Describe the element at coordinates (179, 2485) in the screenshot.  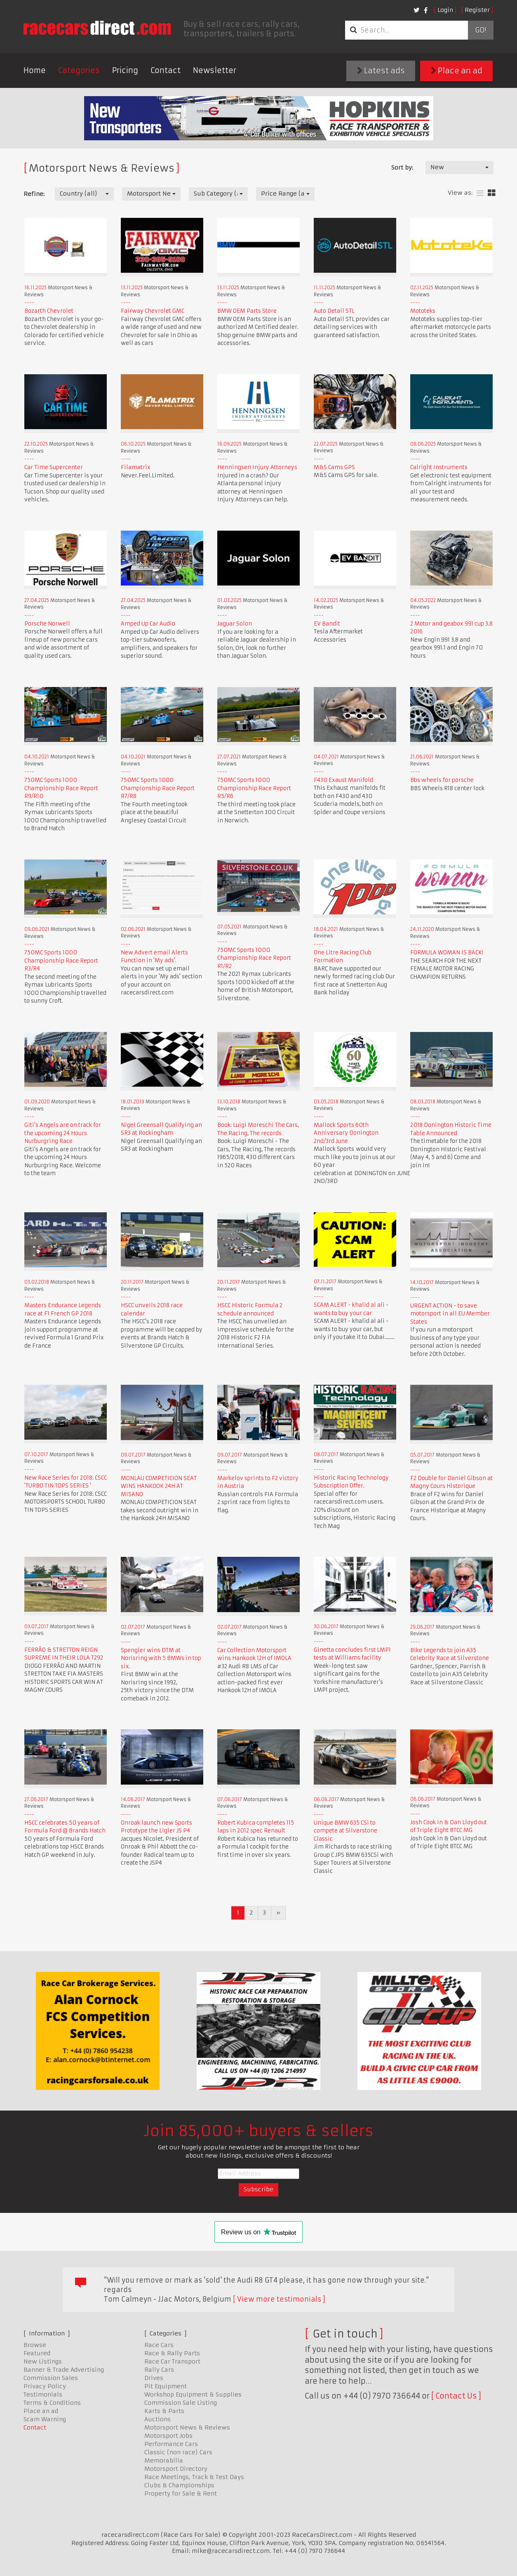
I see `Clubs & Championships` at that location.